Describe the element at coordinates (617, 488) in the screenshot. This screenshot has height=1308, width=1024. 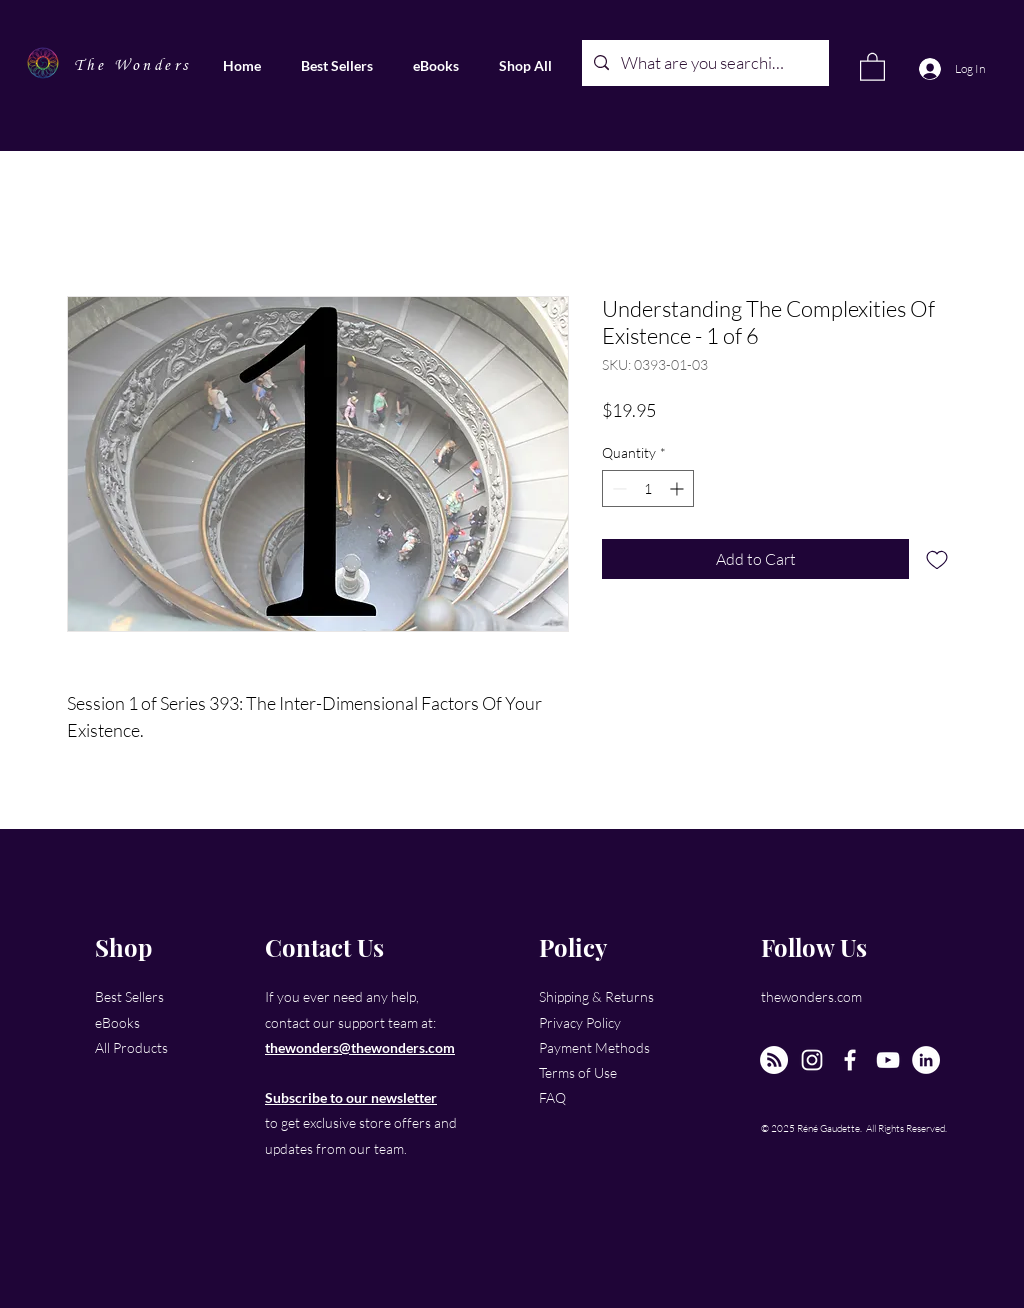
I see `[Decrement]` at that location.